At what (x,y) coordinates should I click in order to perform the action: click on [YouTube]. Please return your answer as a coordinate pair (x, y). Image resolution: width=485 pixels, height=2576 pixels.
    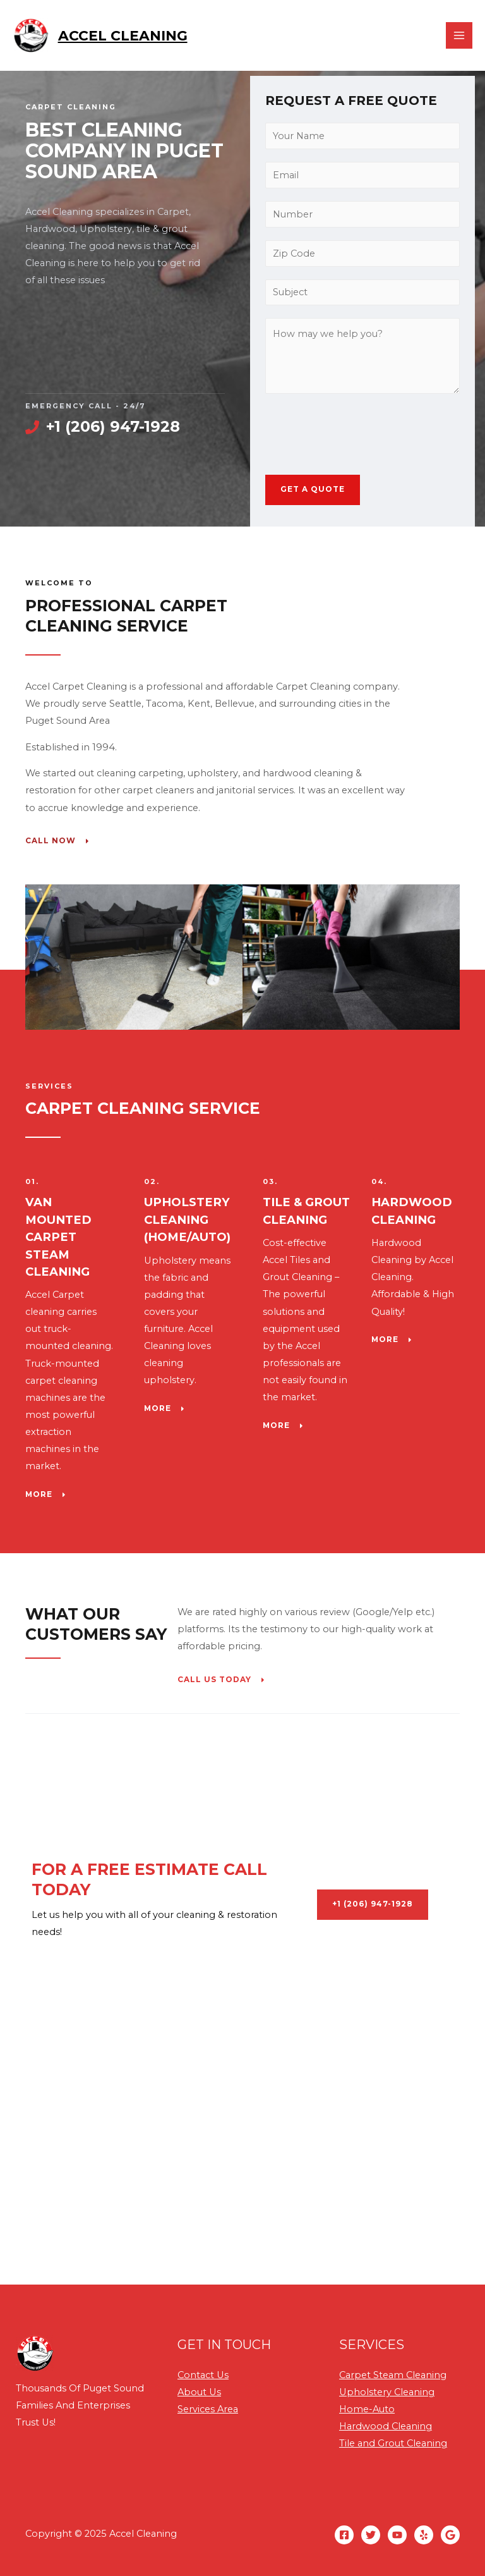
    Looking at the image, I should click on (397, 2534).